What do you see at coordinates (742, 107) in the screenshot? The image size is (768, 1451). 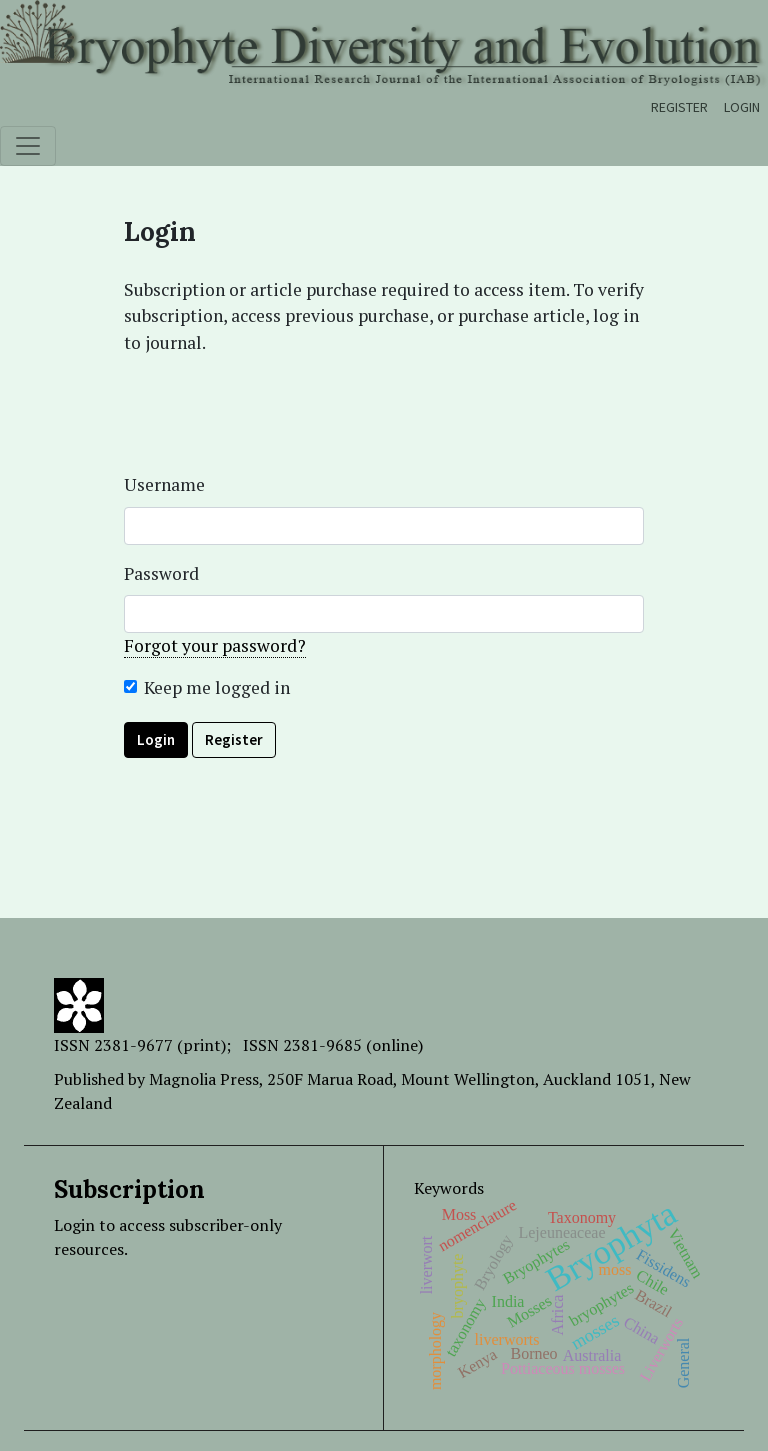 I see `Login` at bounding box center [742, 107].